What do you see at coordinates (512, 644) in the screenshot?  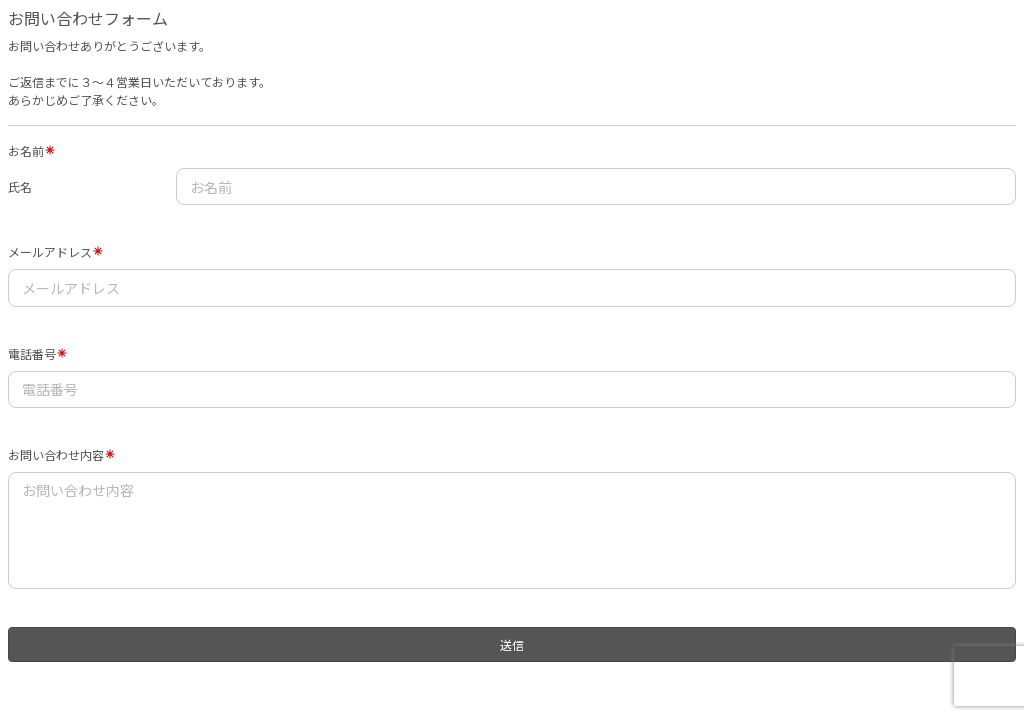 I see `送信` at bounding box center [512, 644].